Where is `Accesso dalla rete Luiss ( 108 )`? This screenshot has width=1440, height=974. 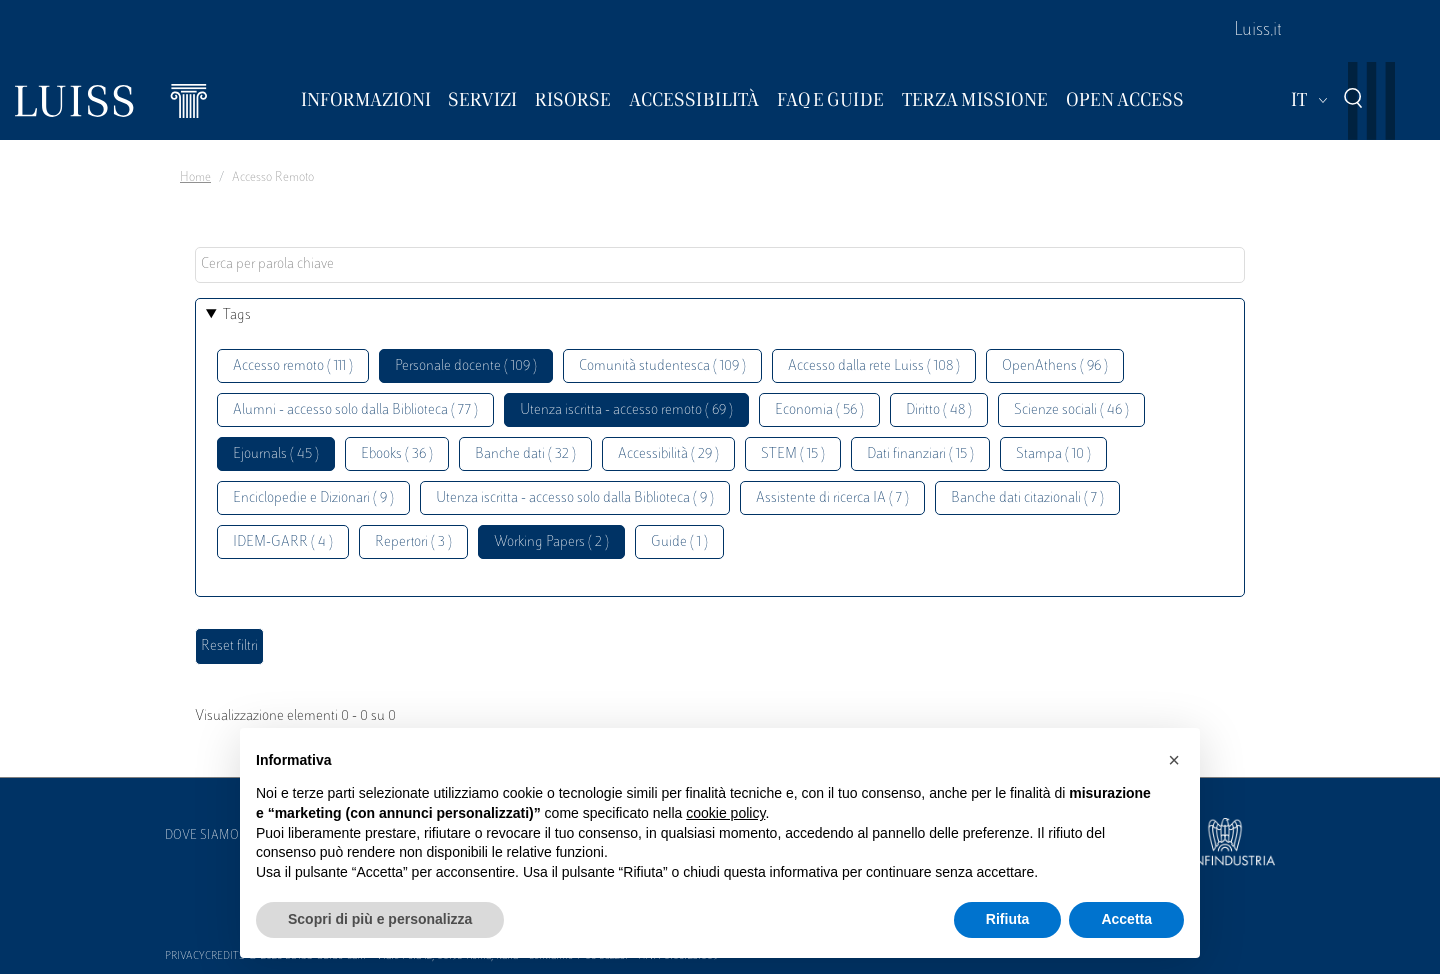
Accesso dalla rete Luiss ( 108 ) is located at coordinates (874, 366).